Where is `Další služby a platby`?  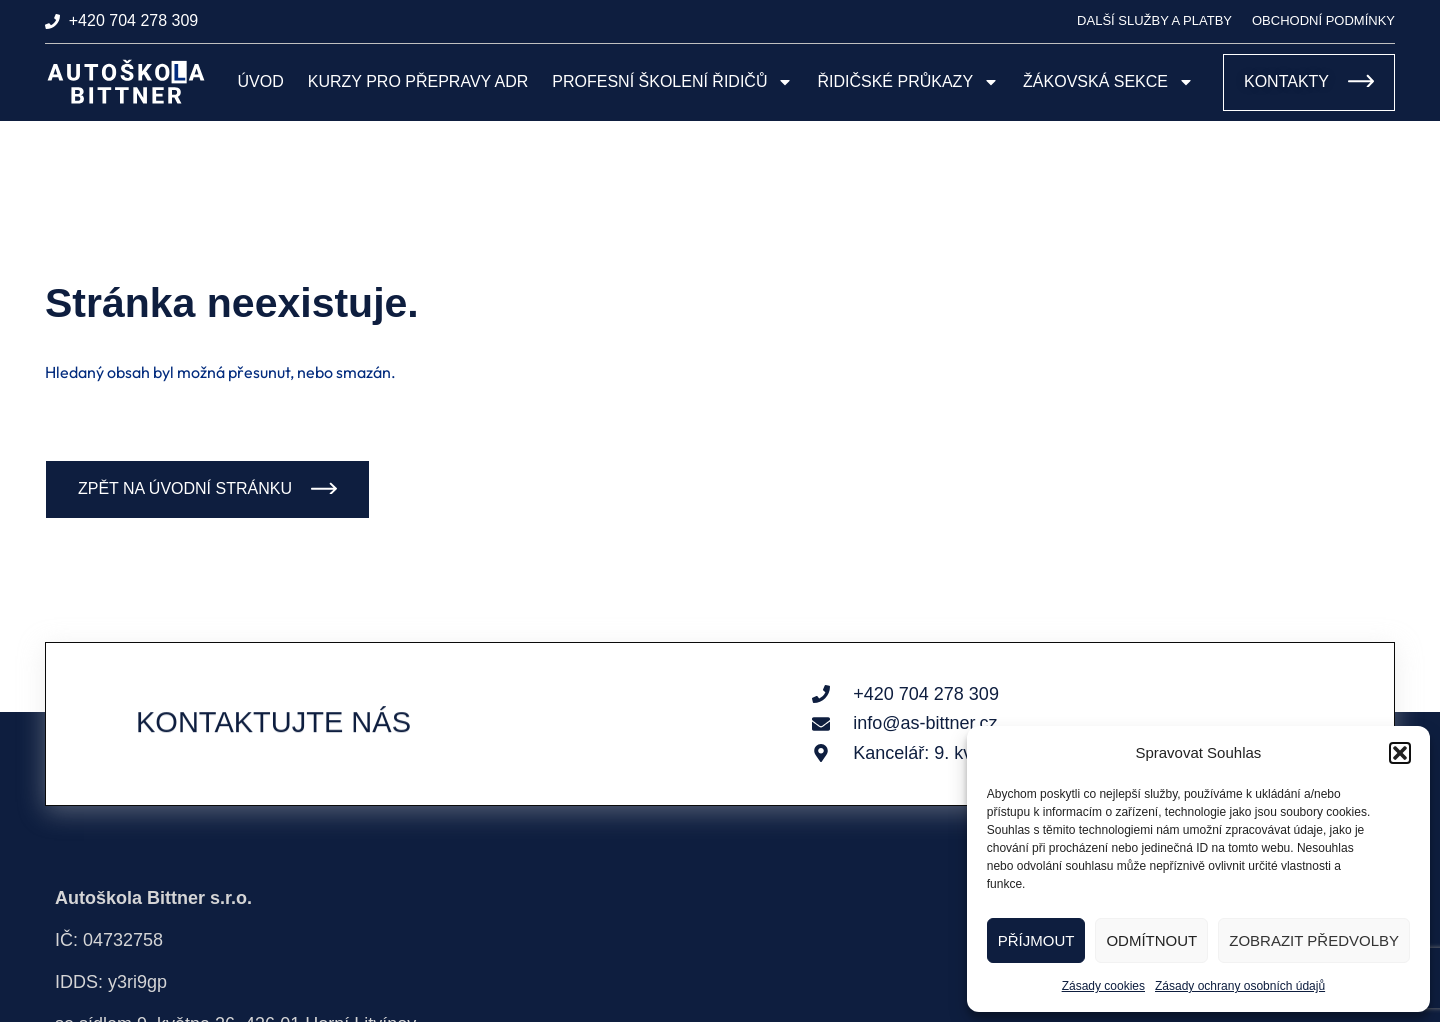
Další služby a platby is located at coordinates (1154, 20).